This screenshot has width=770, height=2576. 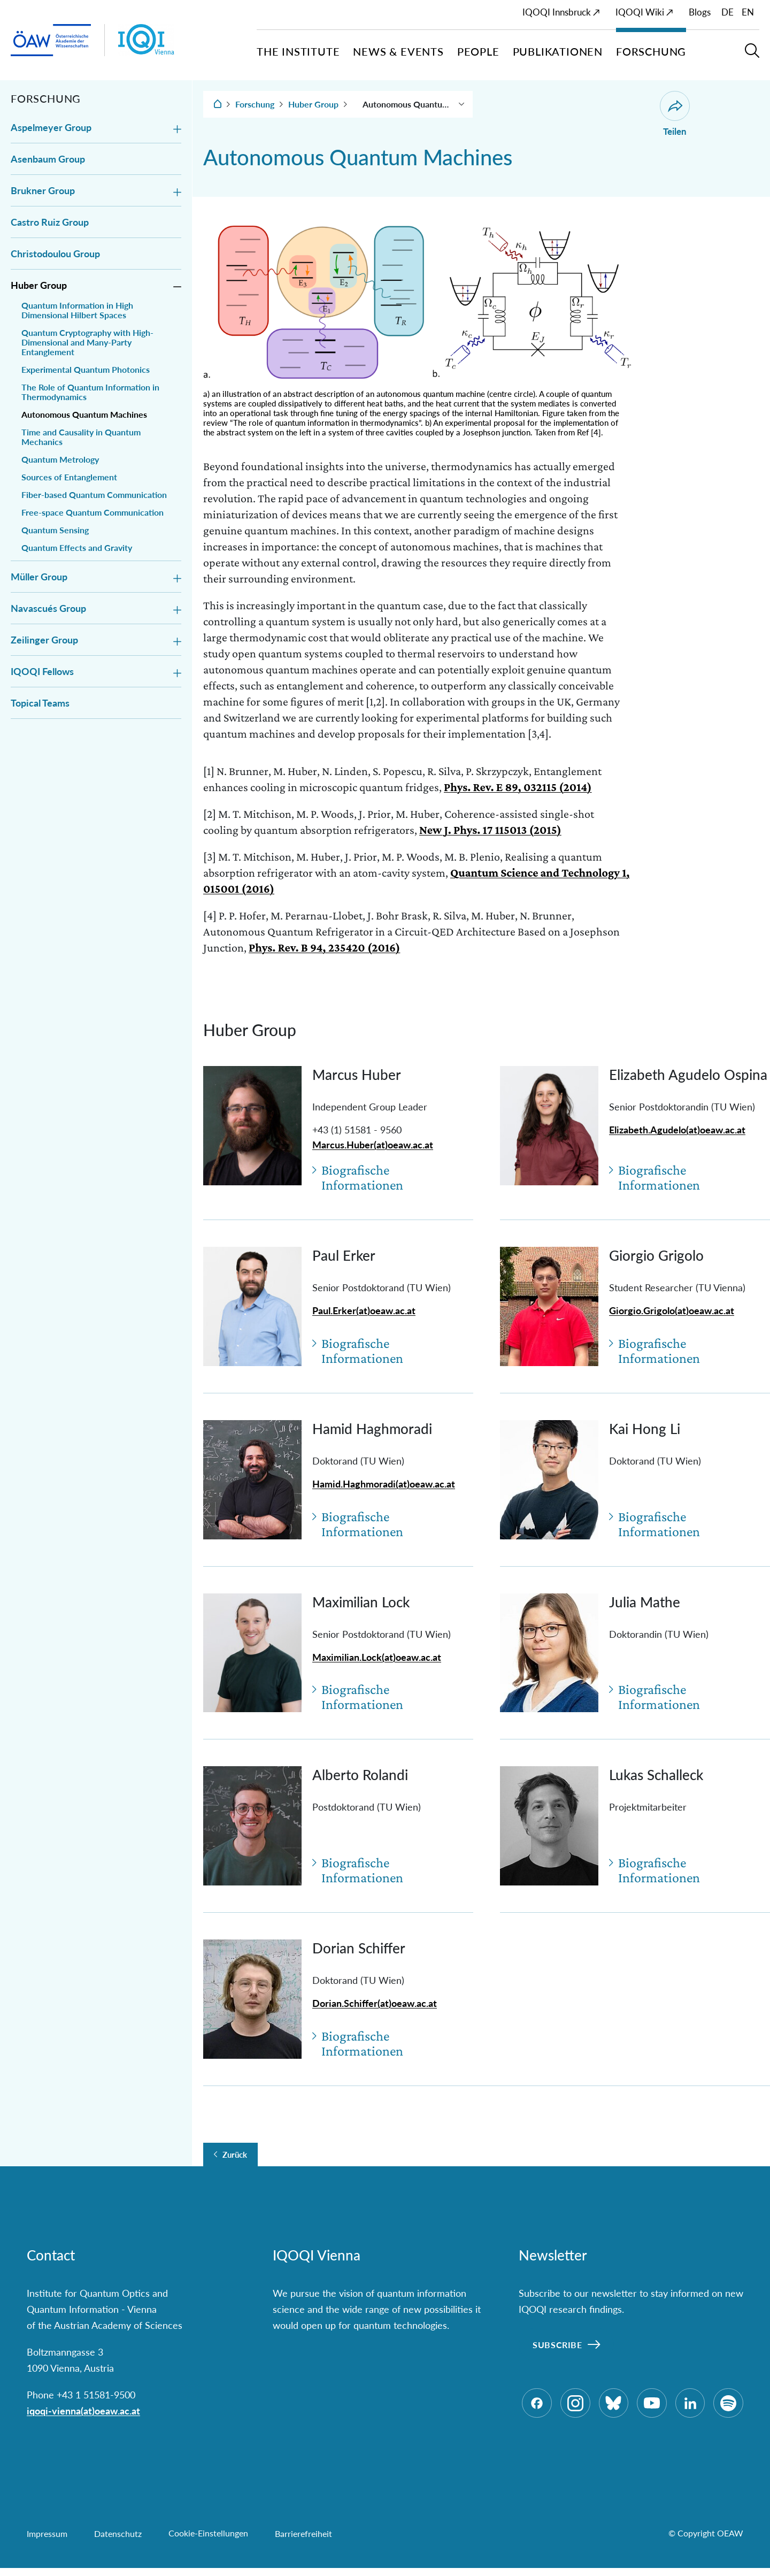 What do you see at coordinates (81, 437) in the screenshot?
I see `Time and Causality in Quantum Mechanics` at bounding box center [81, 437].